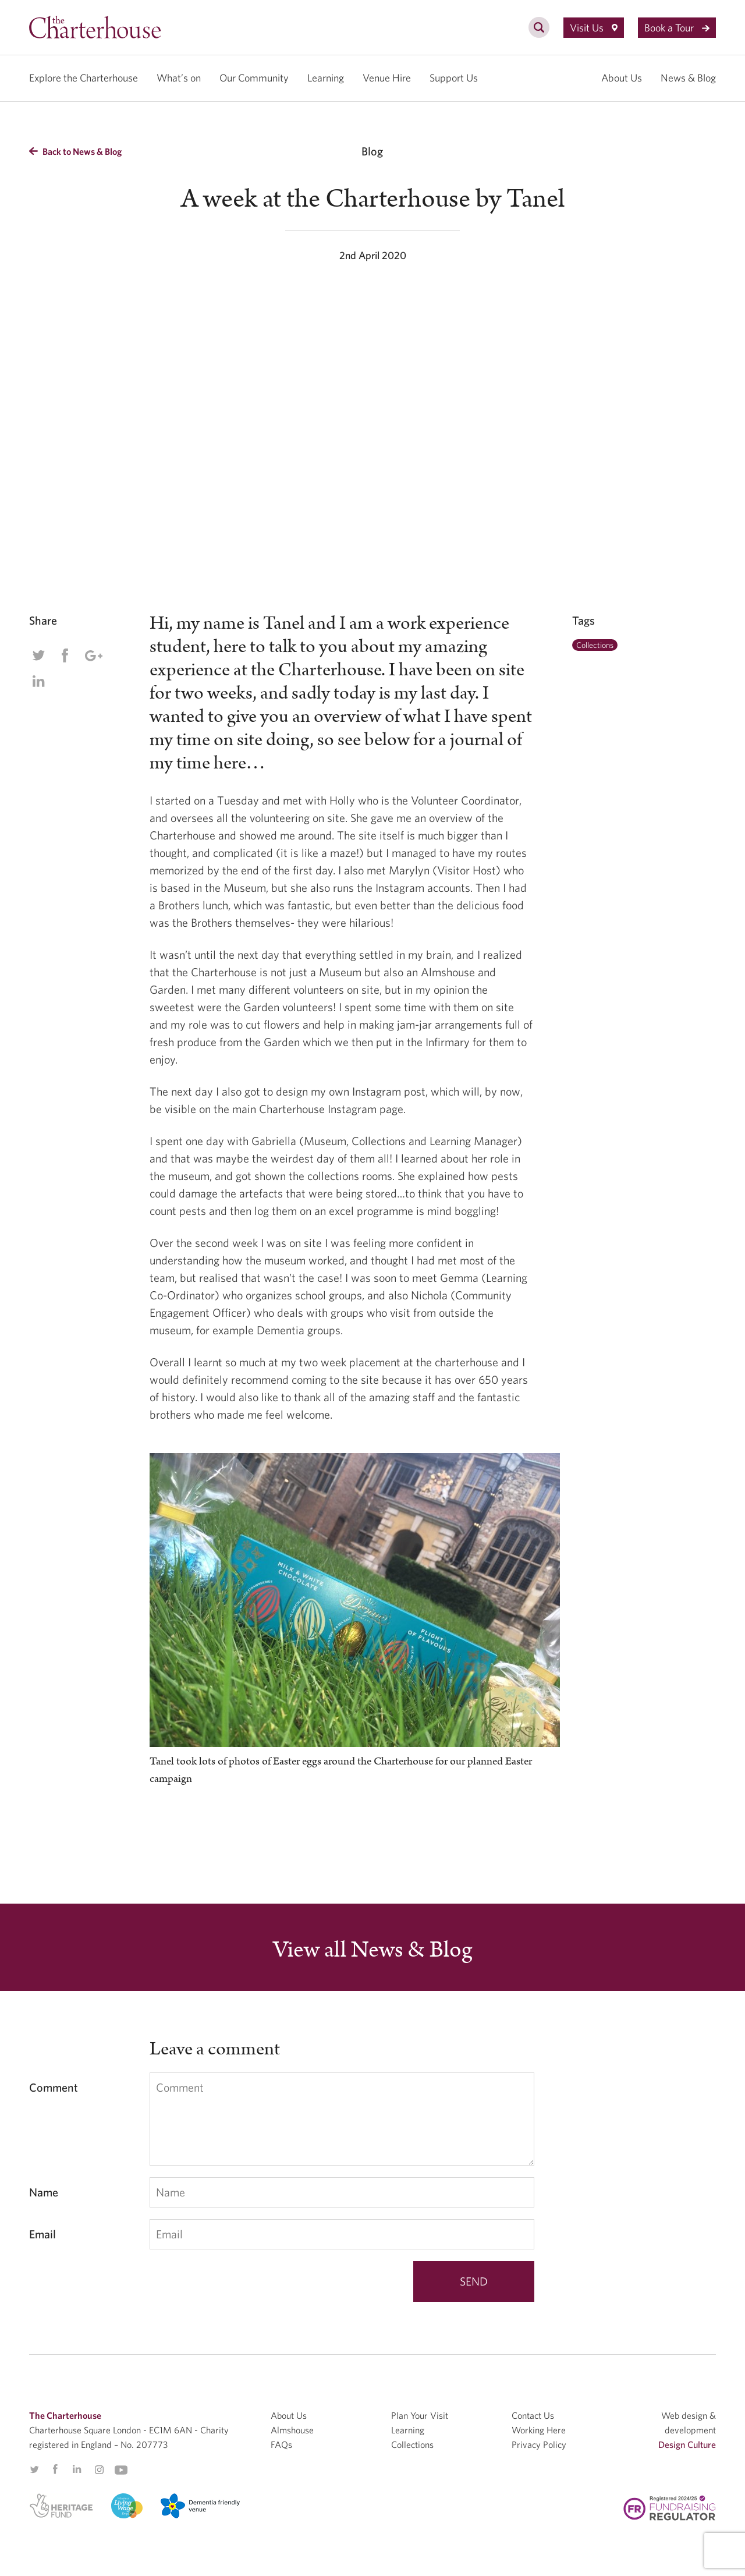  What do you see at coordinates (325, 78) in the screenshot?
I see `Learning` at bounding box center [325, 78].